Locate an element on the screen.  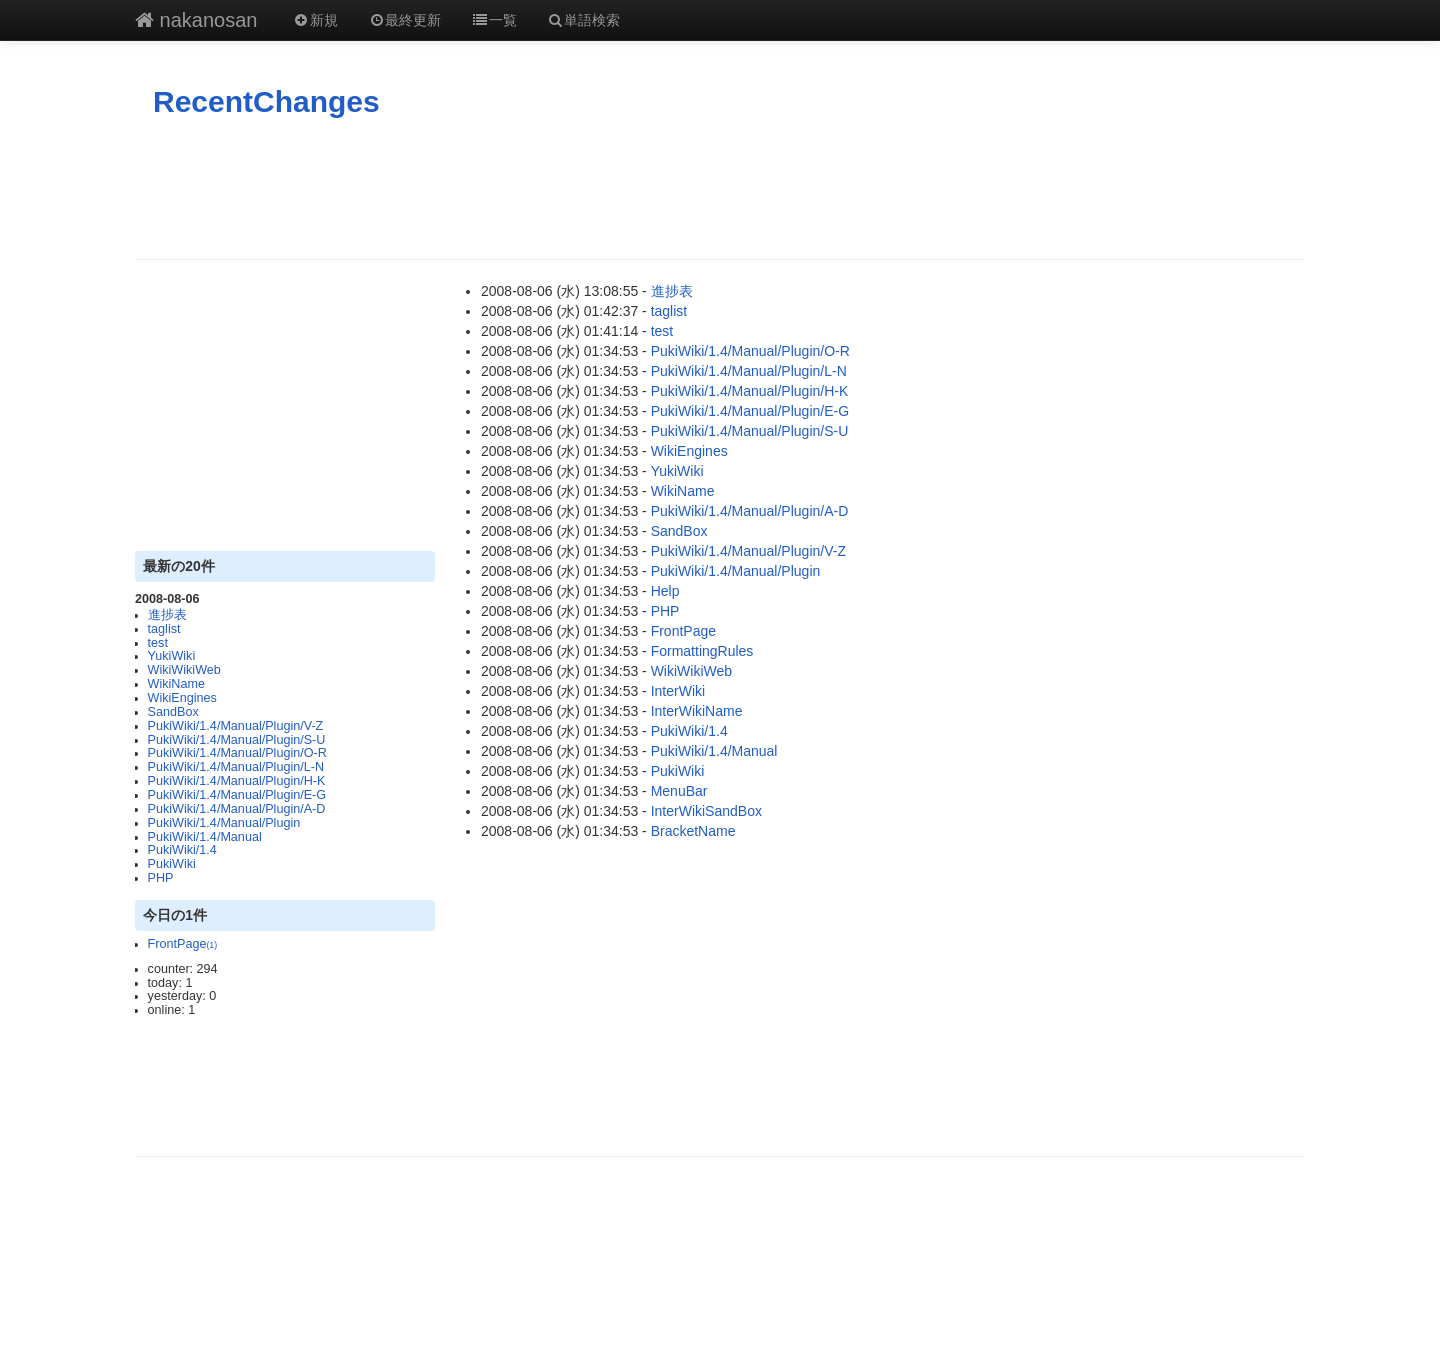
FrontPage is located at coordinates (183, 944).